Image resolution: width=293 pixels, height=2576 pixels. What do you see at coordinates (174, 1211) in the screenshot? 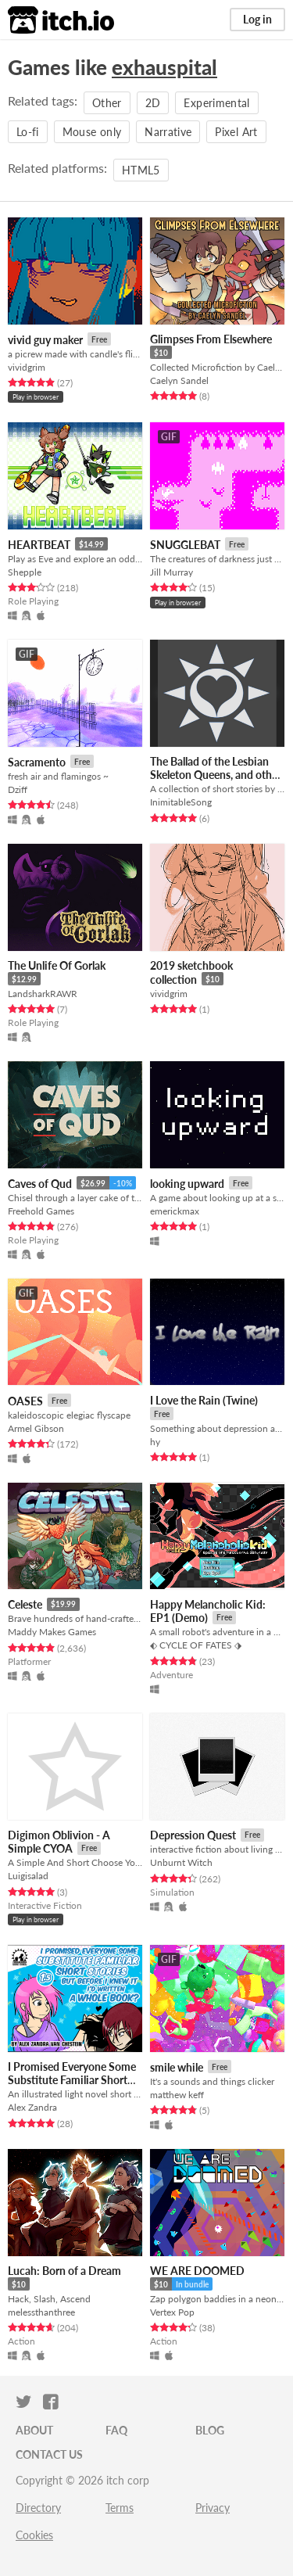
I see `emerickmax` at bounding box center [174, 1211].